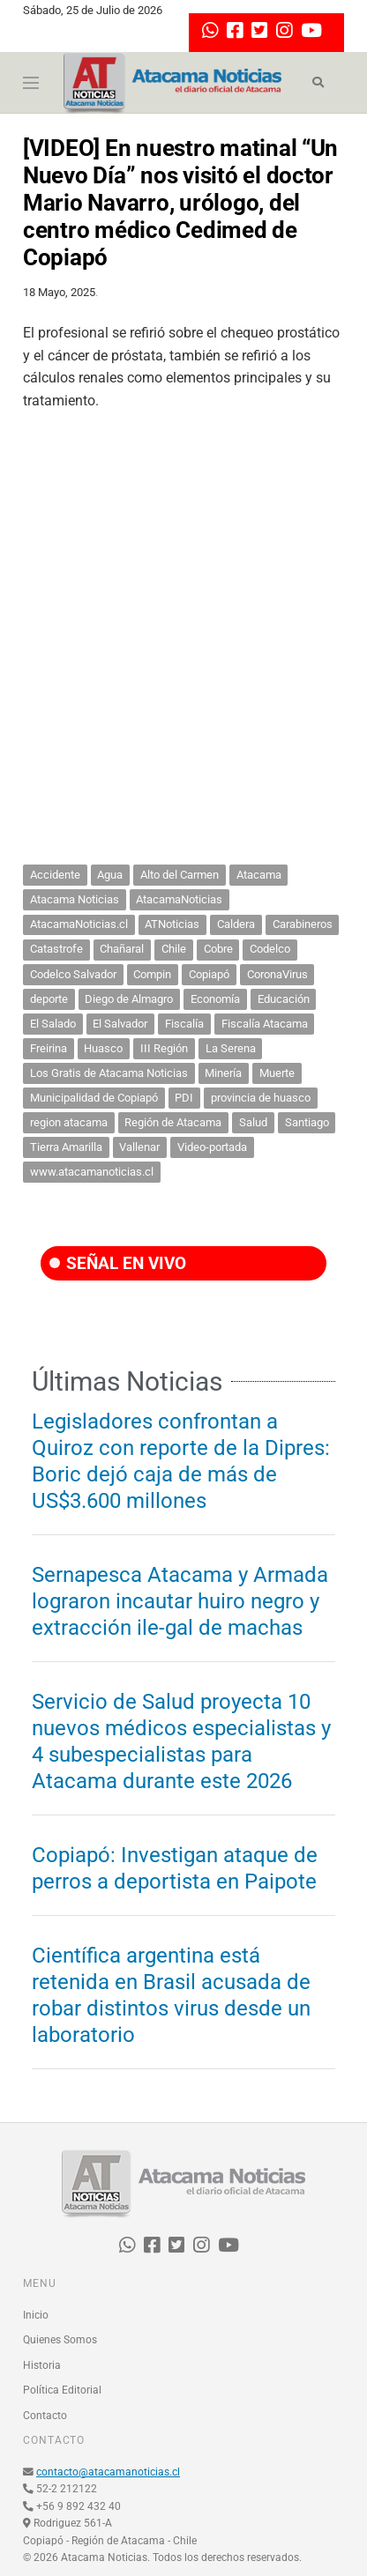 This screenshot has height=2576, width=367. Describe the element at coordinates (253, 1122) in the screenshot. I see `Salud` at that location.